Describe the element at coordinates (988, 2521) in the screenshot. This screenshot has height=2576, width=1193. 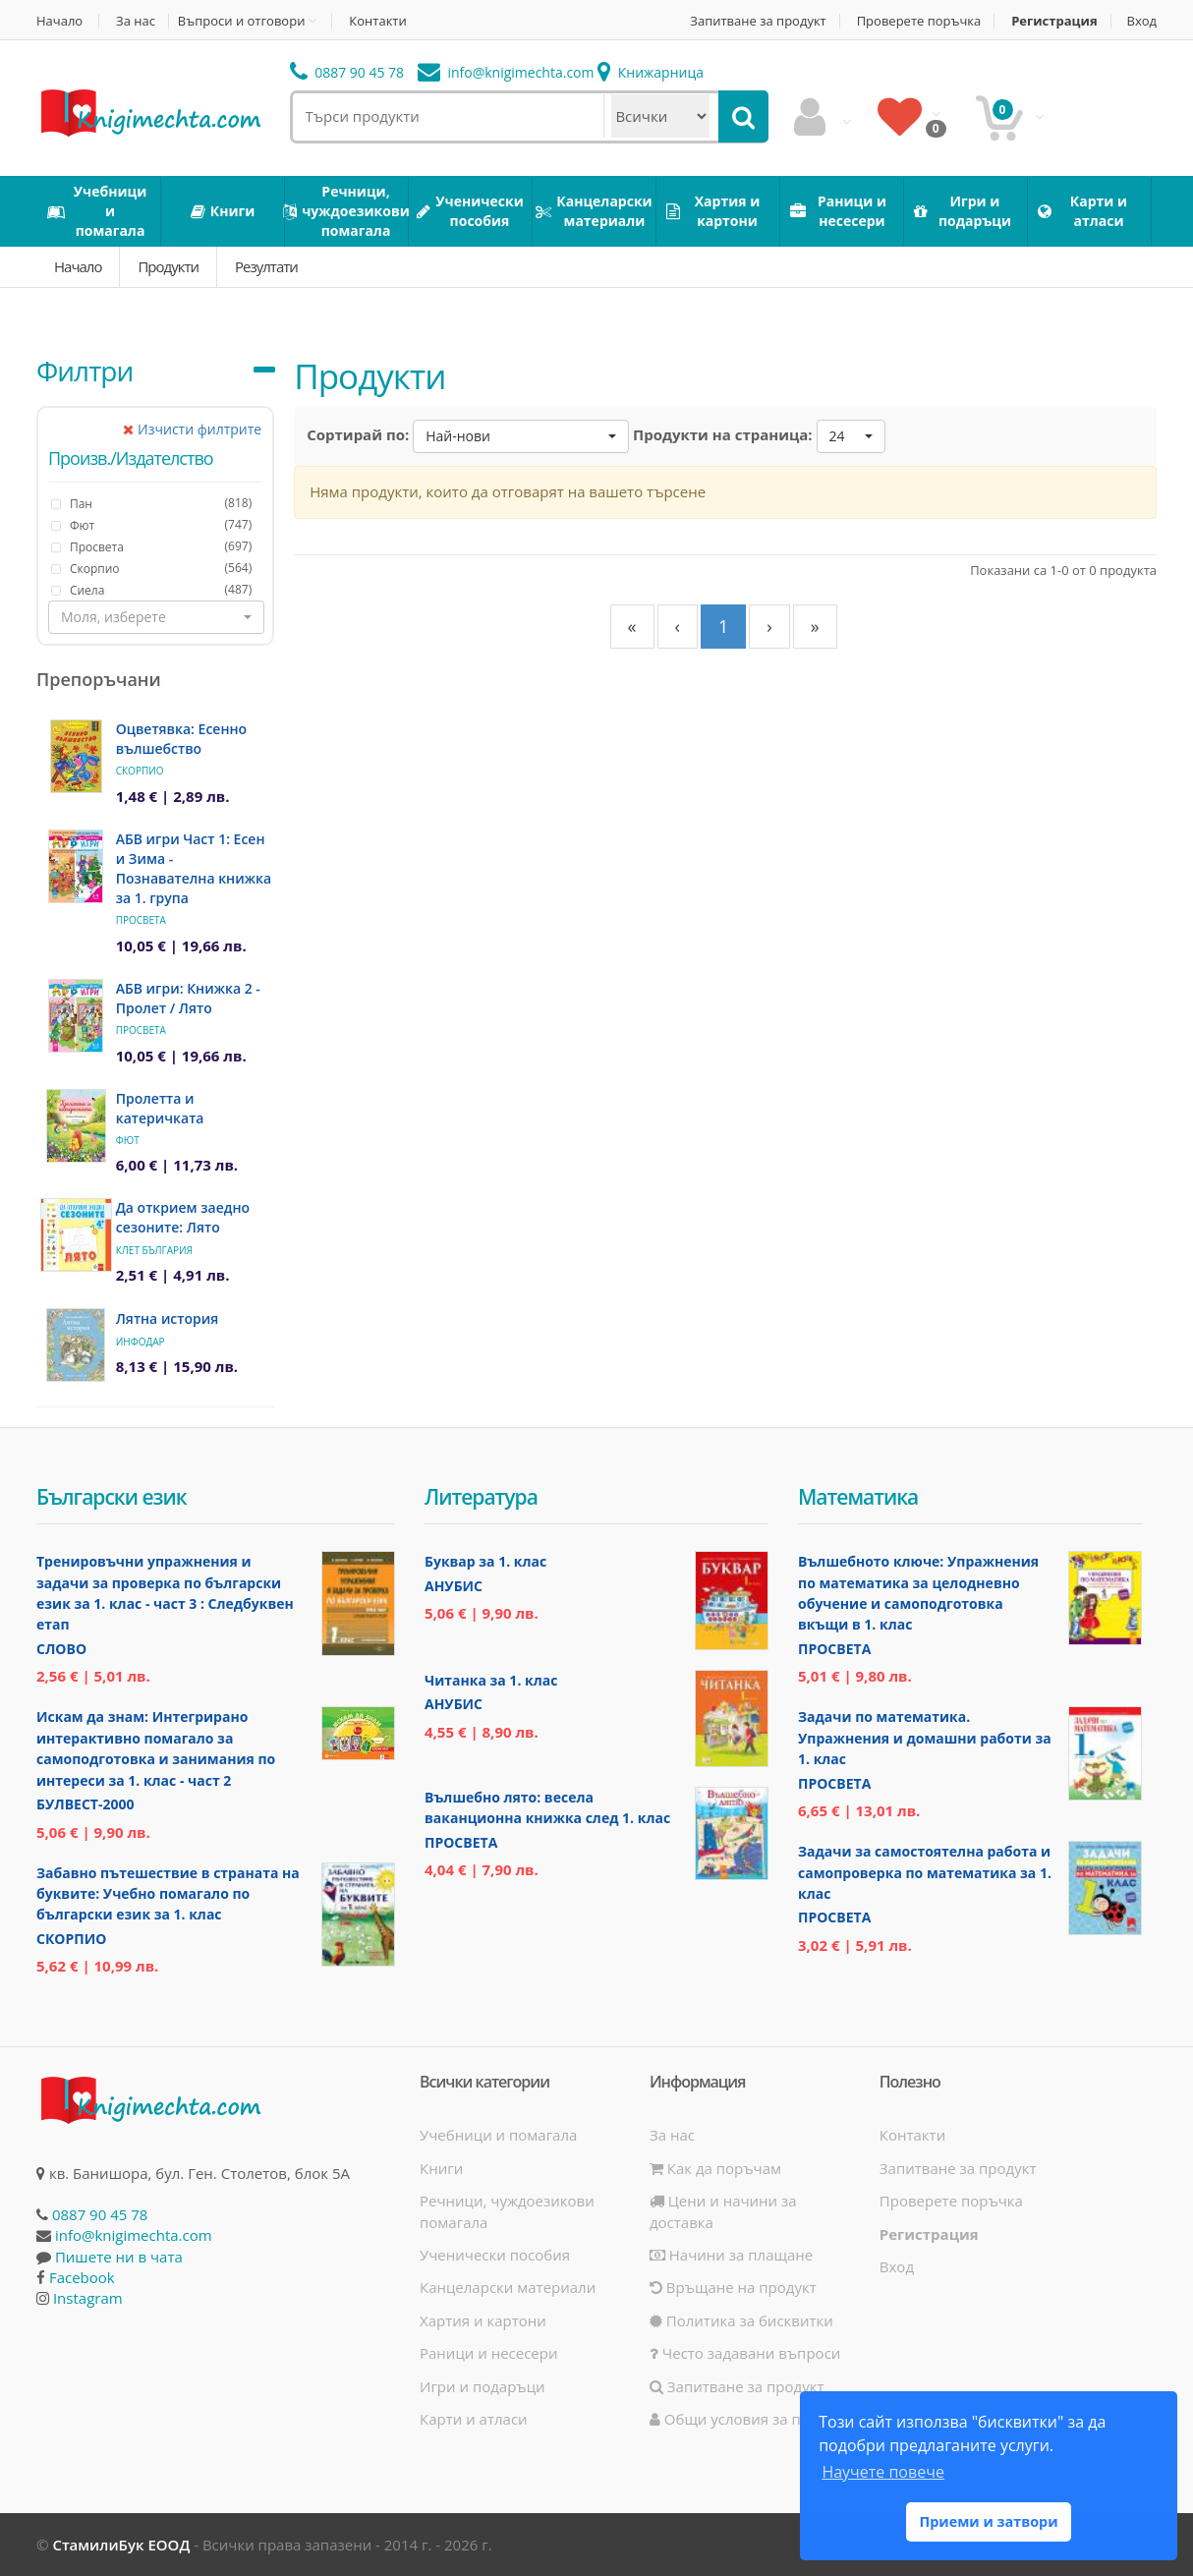
I see `Приеми и затвори [button]` at that location.